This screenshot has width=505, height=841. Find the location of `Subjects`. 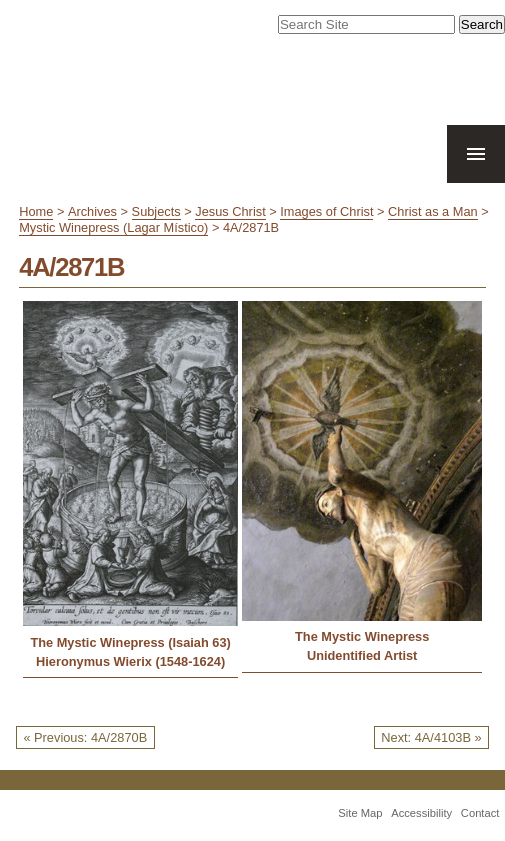

Subjects is located at coordinates (156, 211).